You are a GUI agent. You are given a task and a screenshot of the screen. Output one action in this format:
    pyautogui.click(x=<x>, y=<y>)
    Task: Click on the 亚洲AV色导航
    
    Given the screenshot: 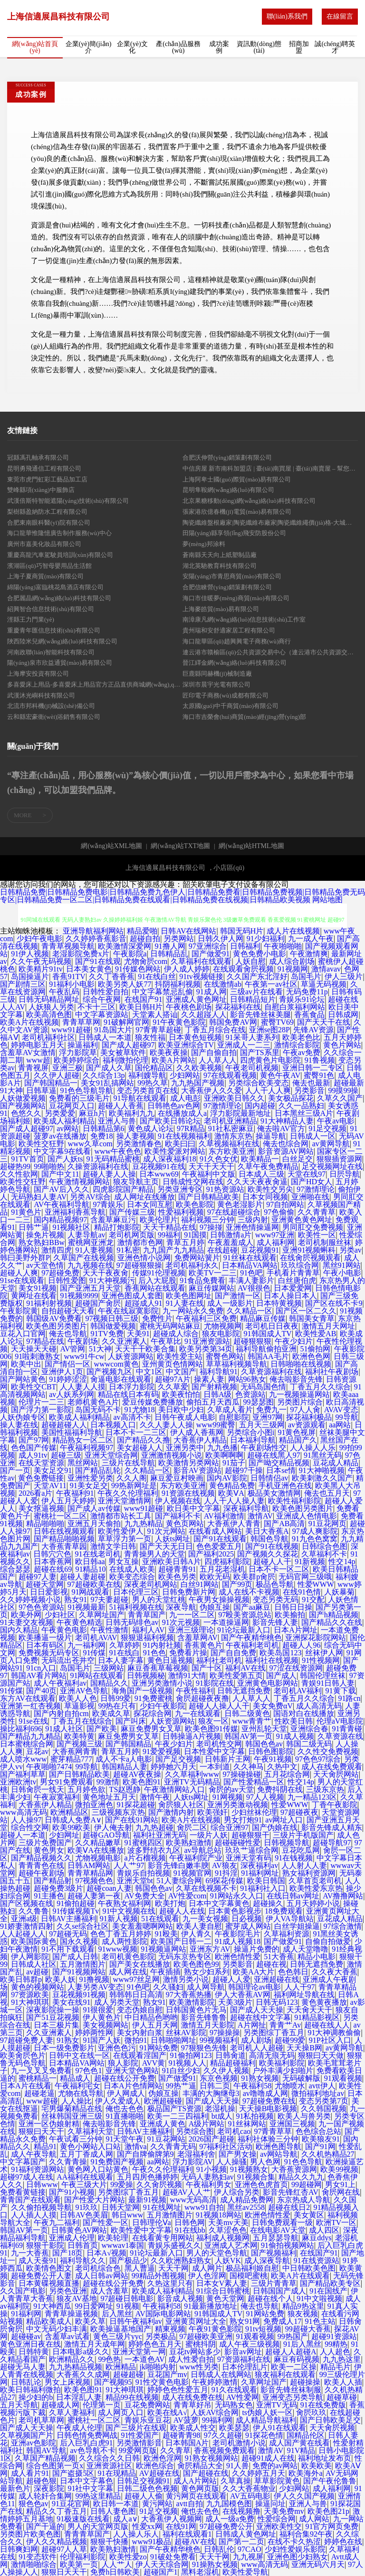 What is the action you would take?
    pyautogui.click(x=84, y=1691)
    